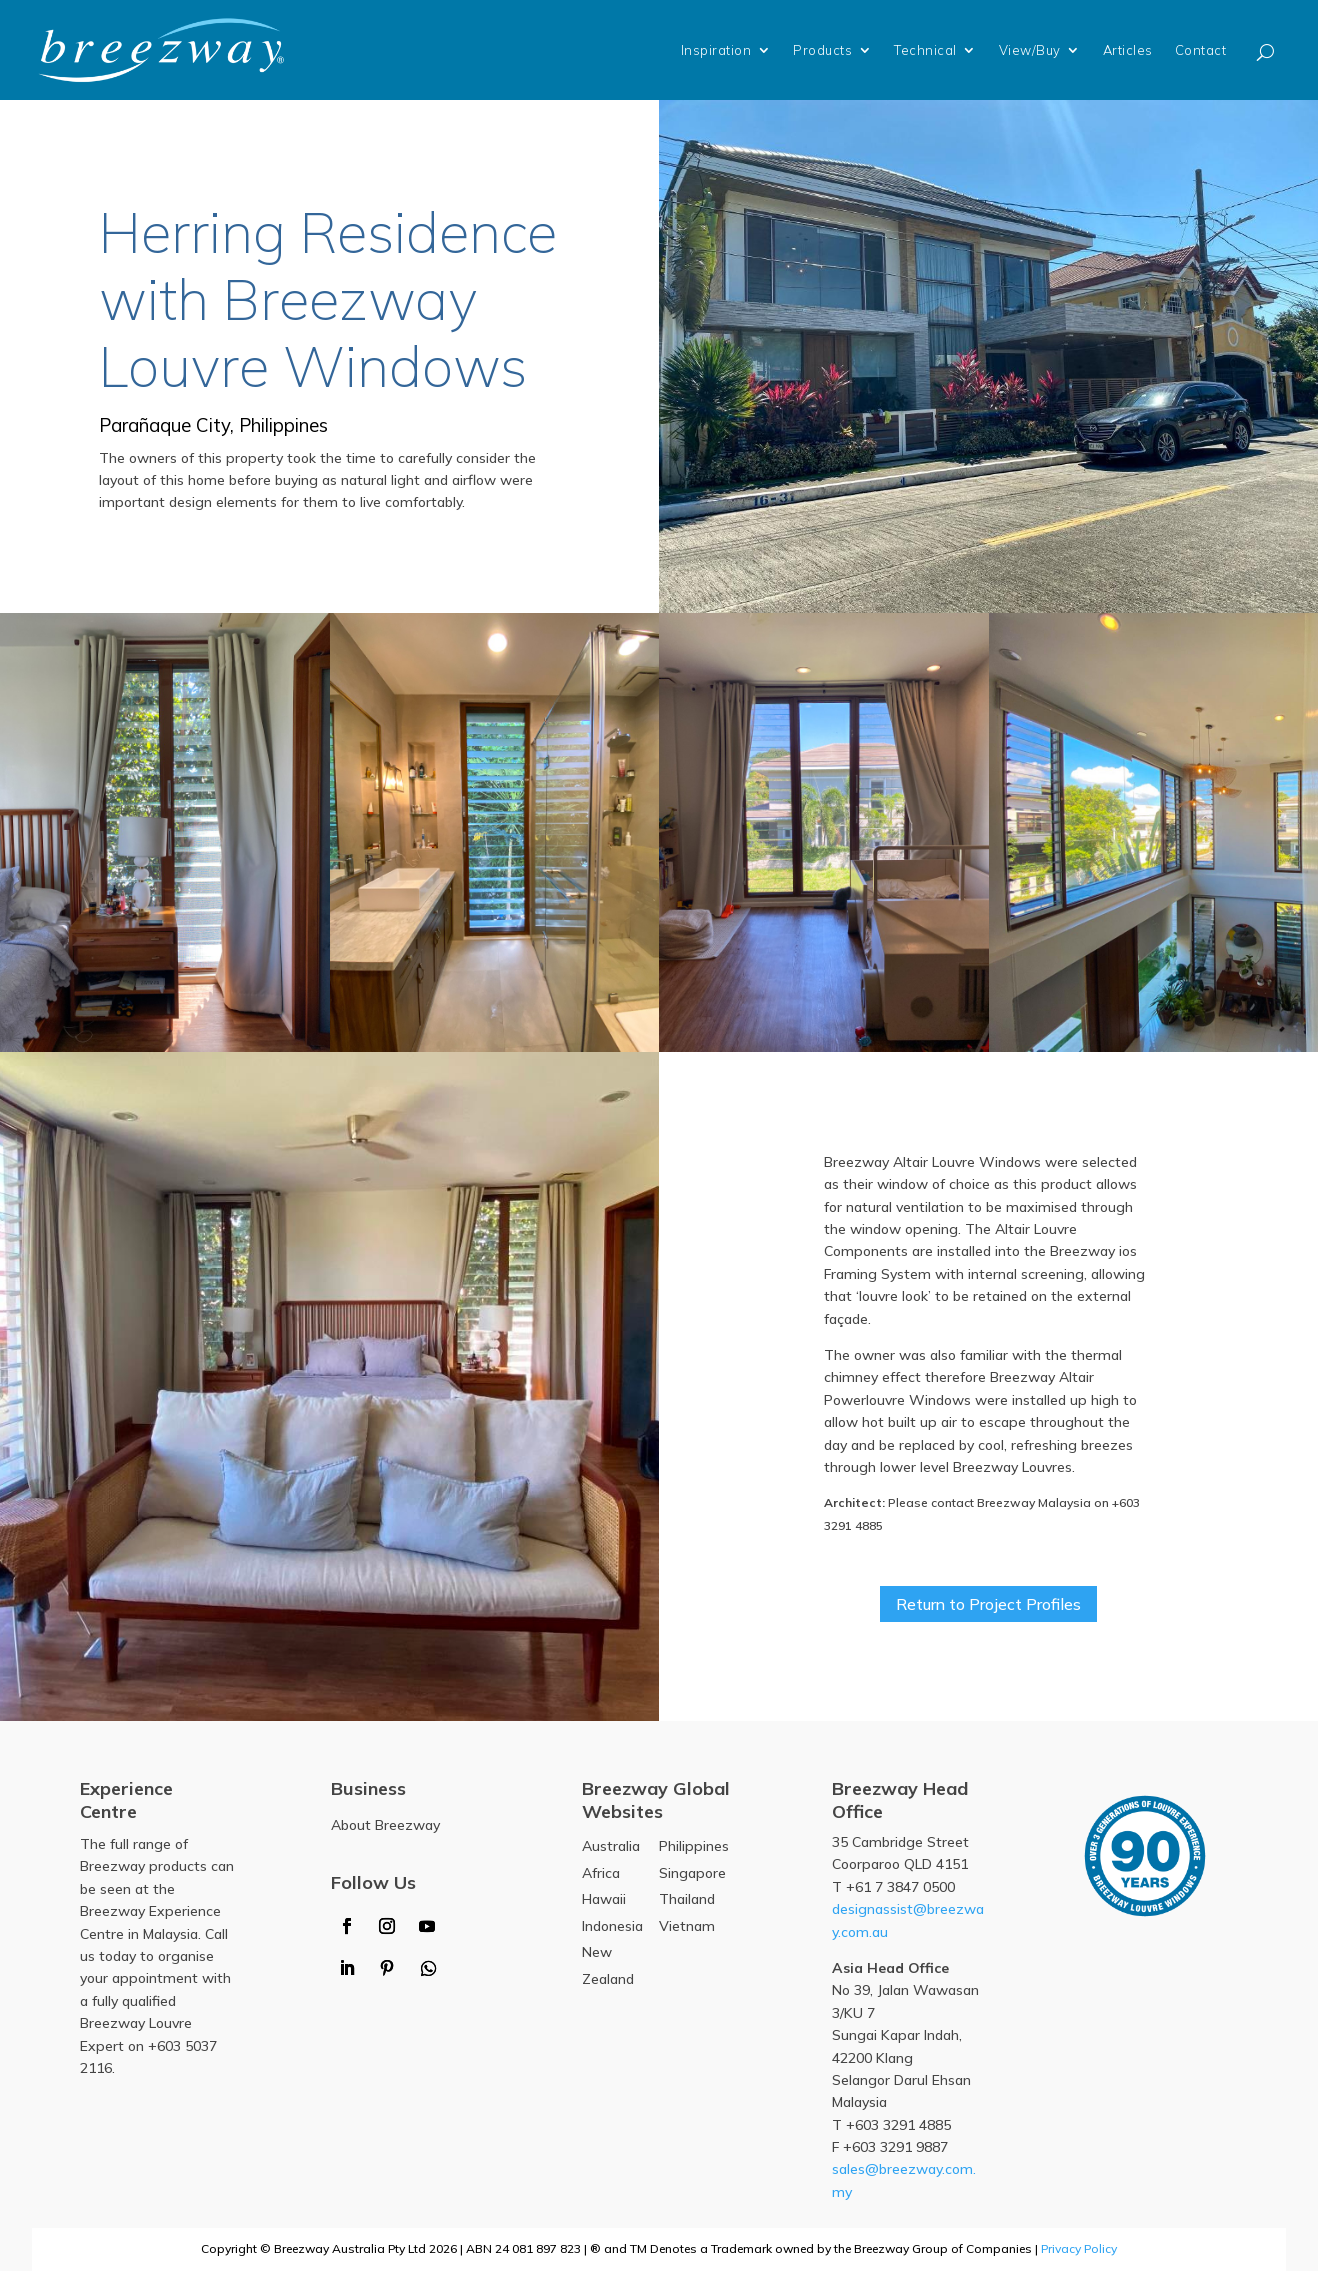 The width and height of the screenshot is (1318, 2276). I want to click on Australia, so click(611, 1851).